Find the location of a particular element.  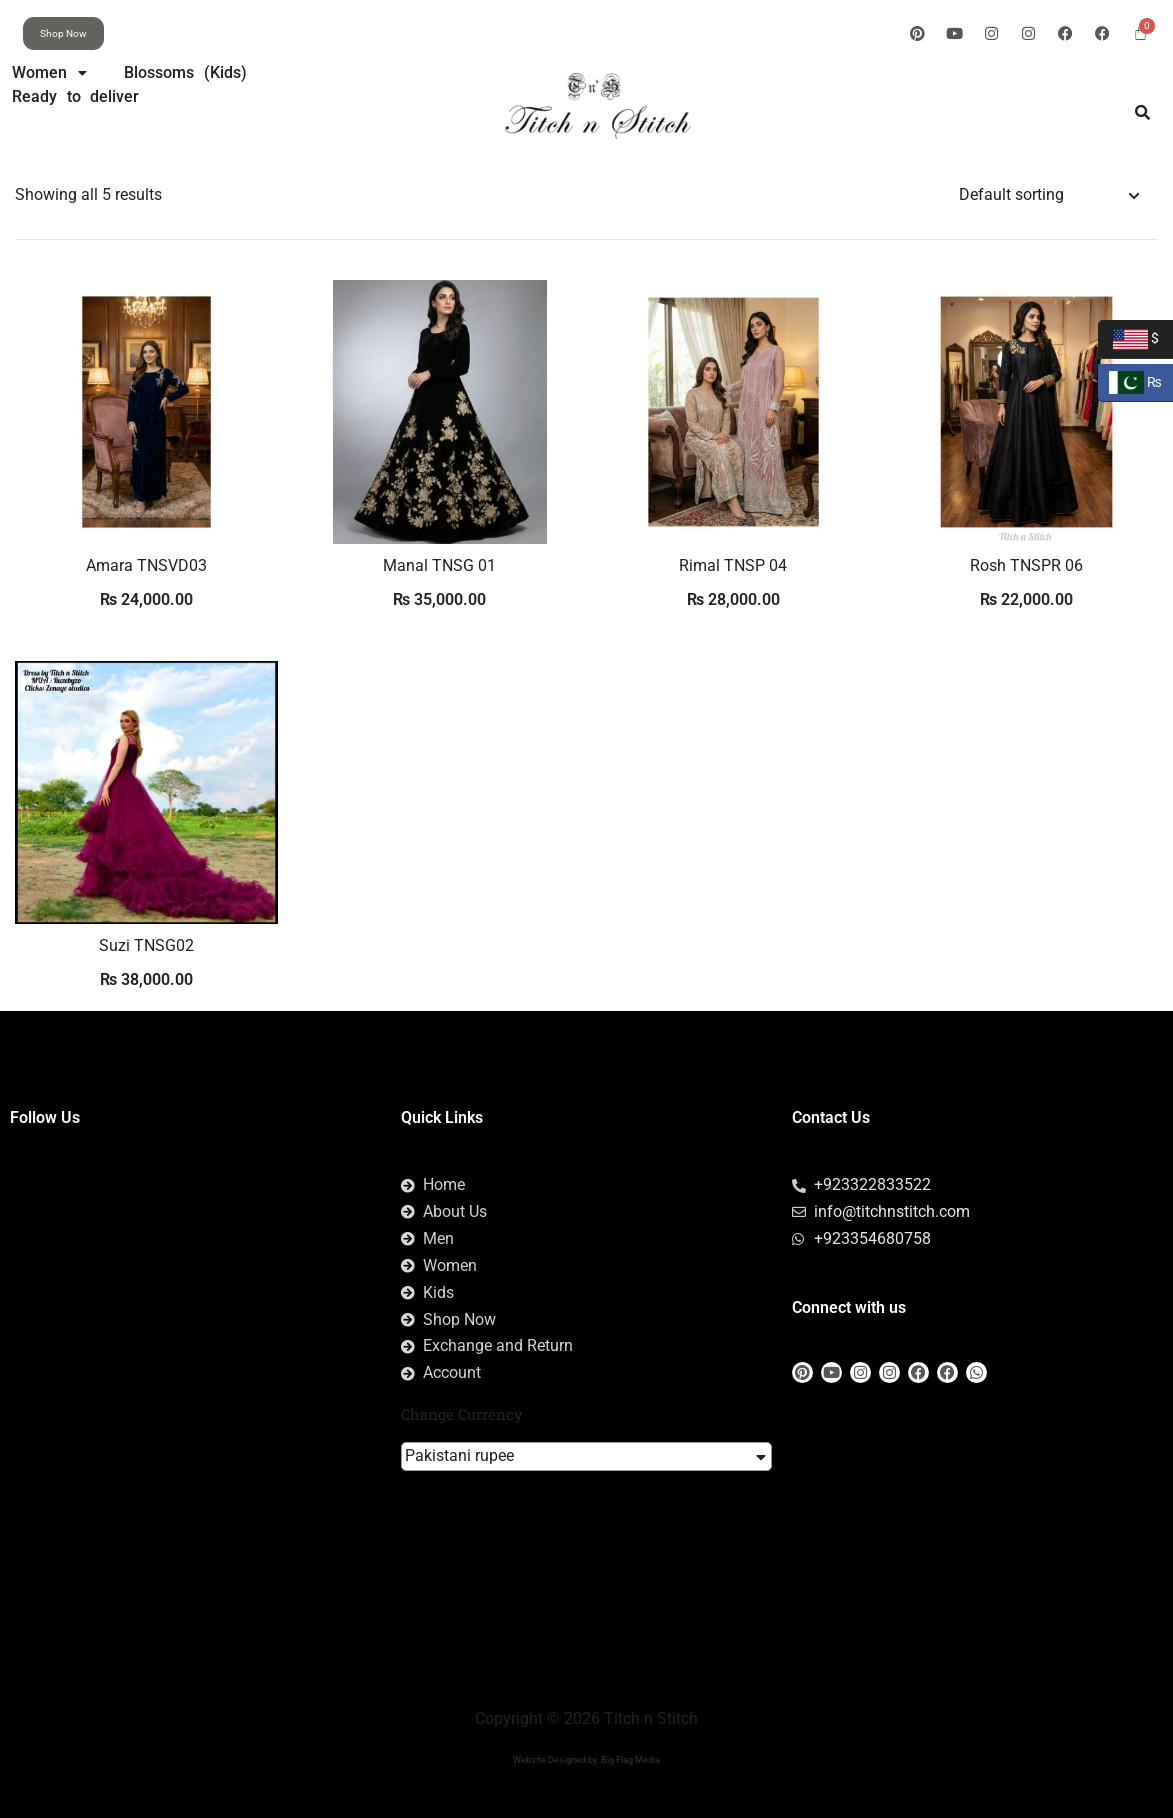

[Shop order] is located at coordinates (1048, 195).